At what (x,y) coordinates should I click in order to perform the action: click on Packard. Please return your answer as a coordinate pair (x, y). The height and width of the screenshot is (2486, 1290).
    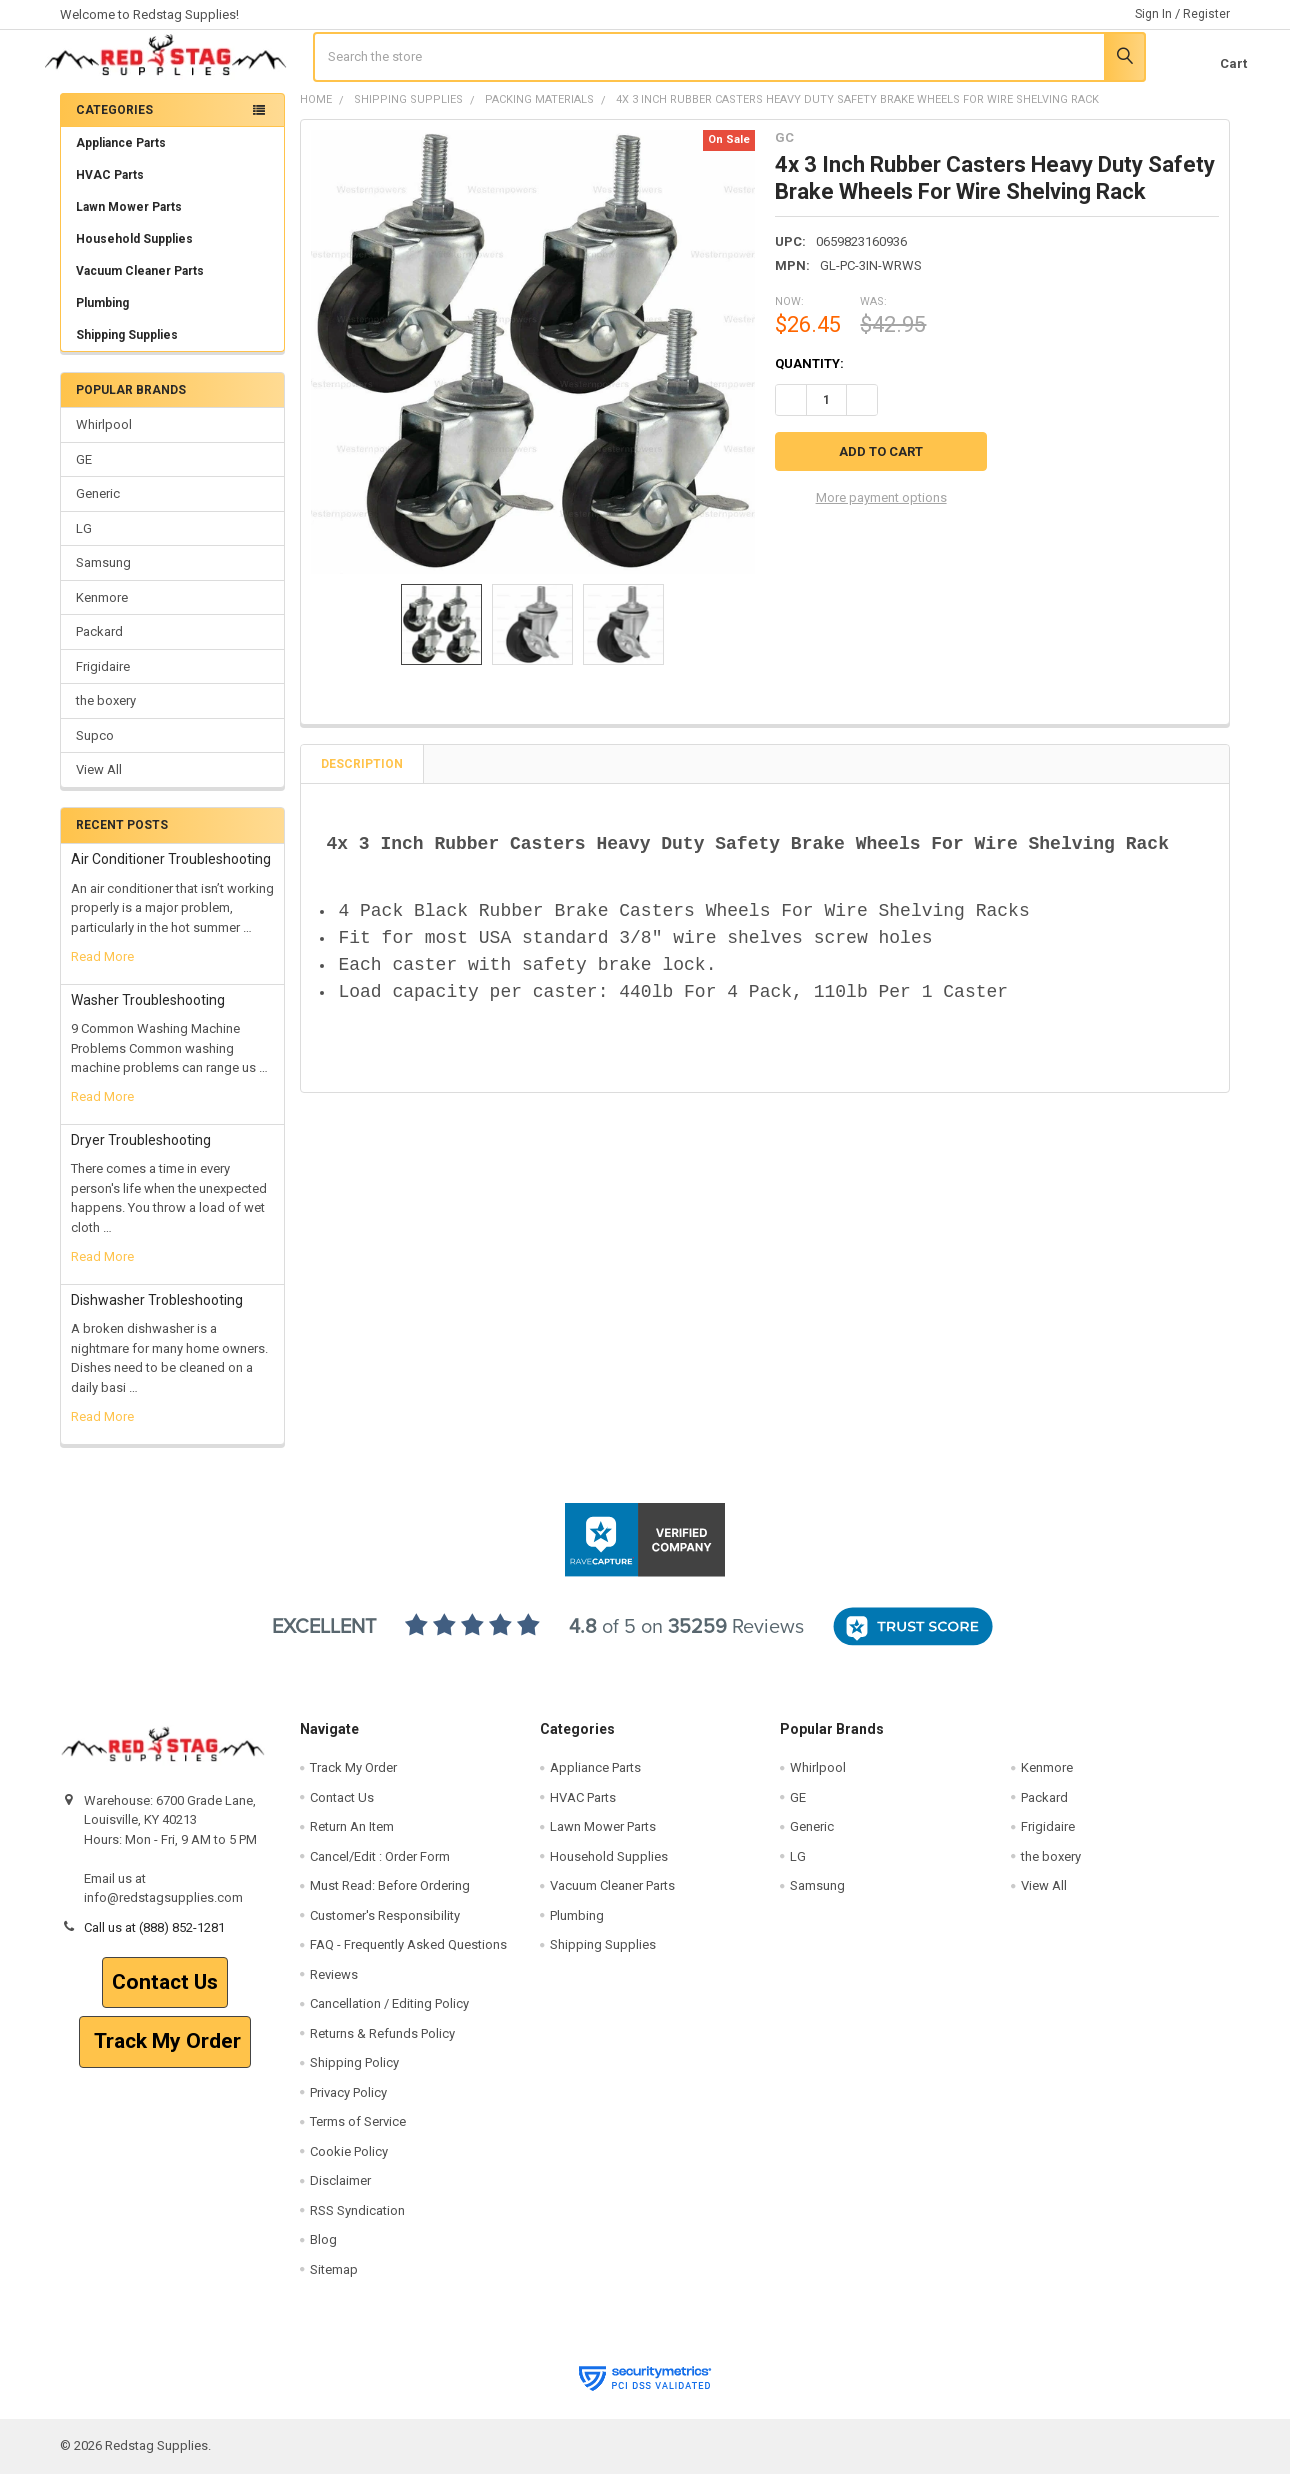
    Looking at the image, I should click on (99, 644).